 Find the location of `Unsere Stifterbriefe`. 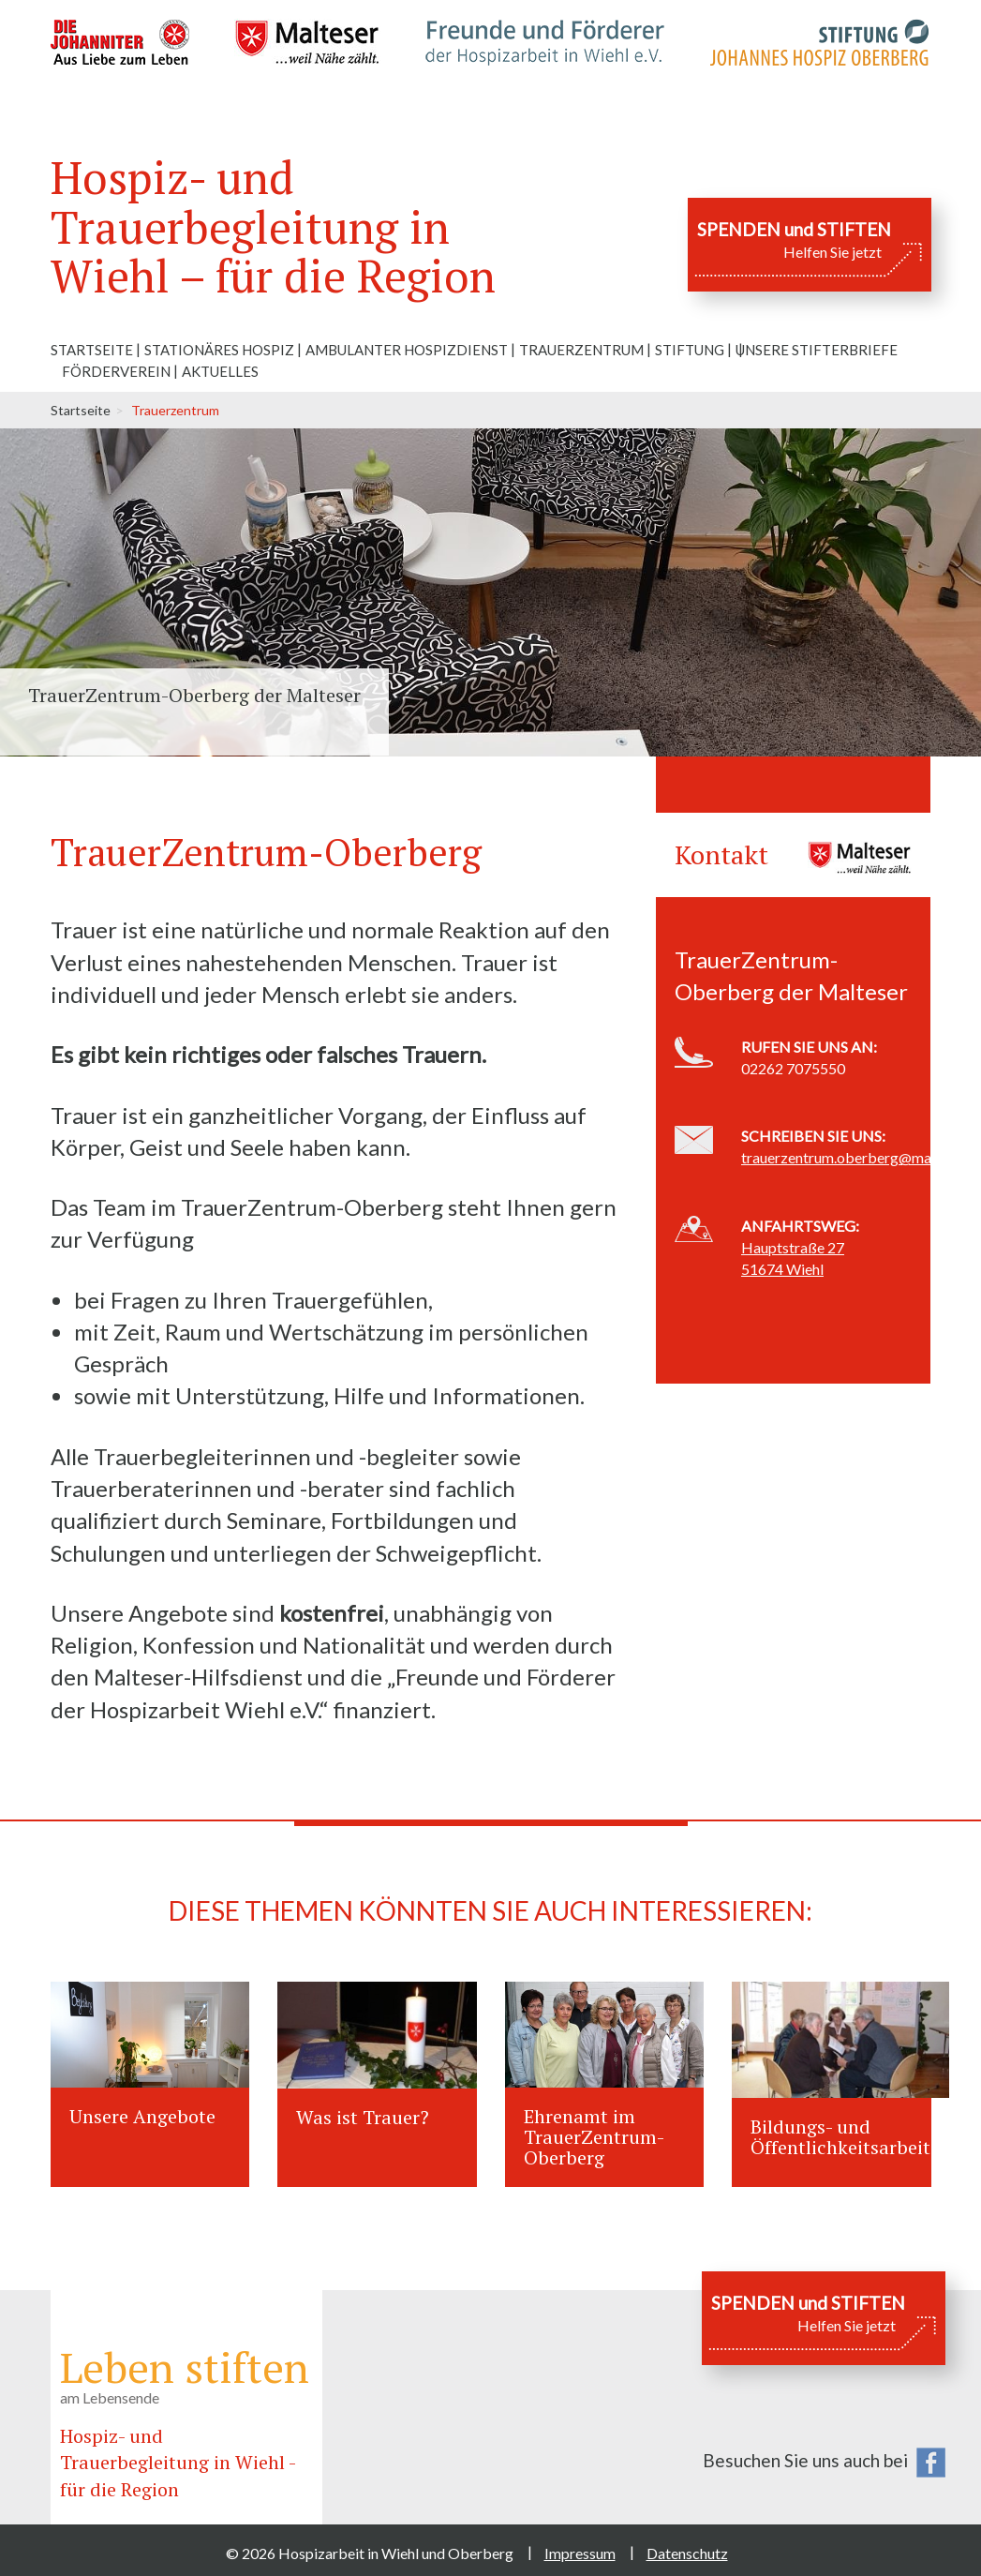

Unsere Stifterbriefe is located at coordinates (817, 349).